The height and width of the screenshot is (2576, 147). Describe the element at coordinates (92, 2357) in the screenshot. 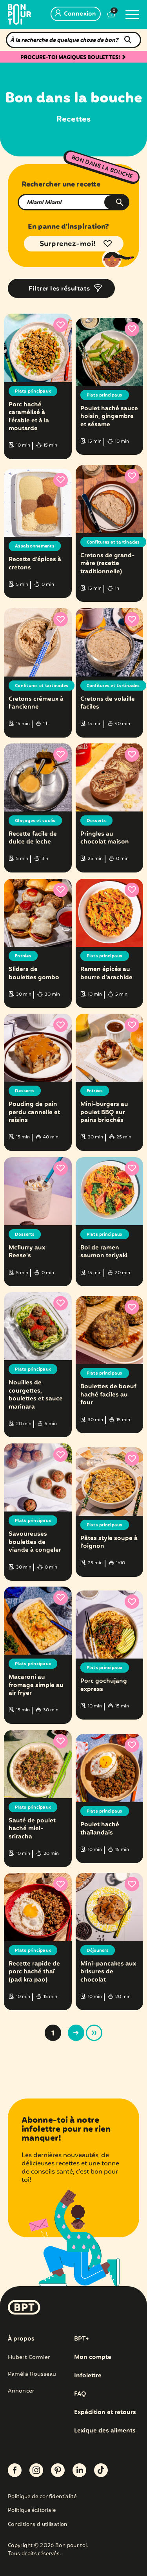

I see `Mon compte` at that location.